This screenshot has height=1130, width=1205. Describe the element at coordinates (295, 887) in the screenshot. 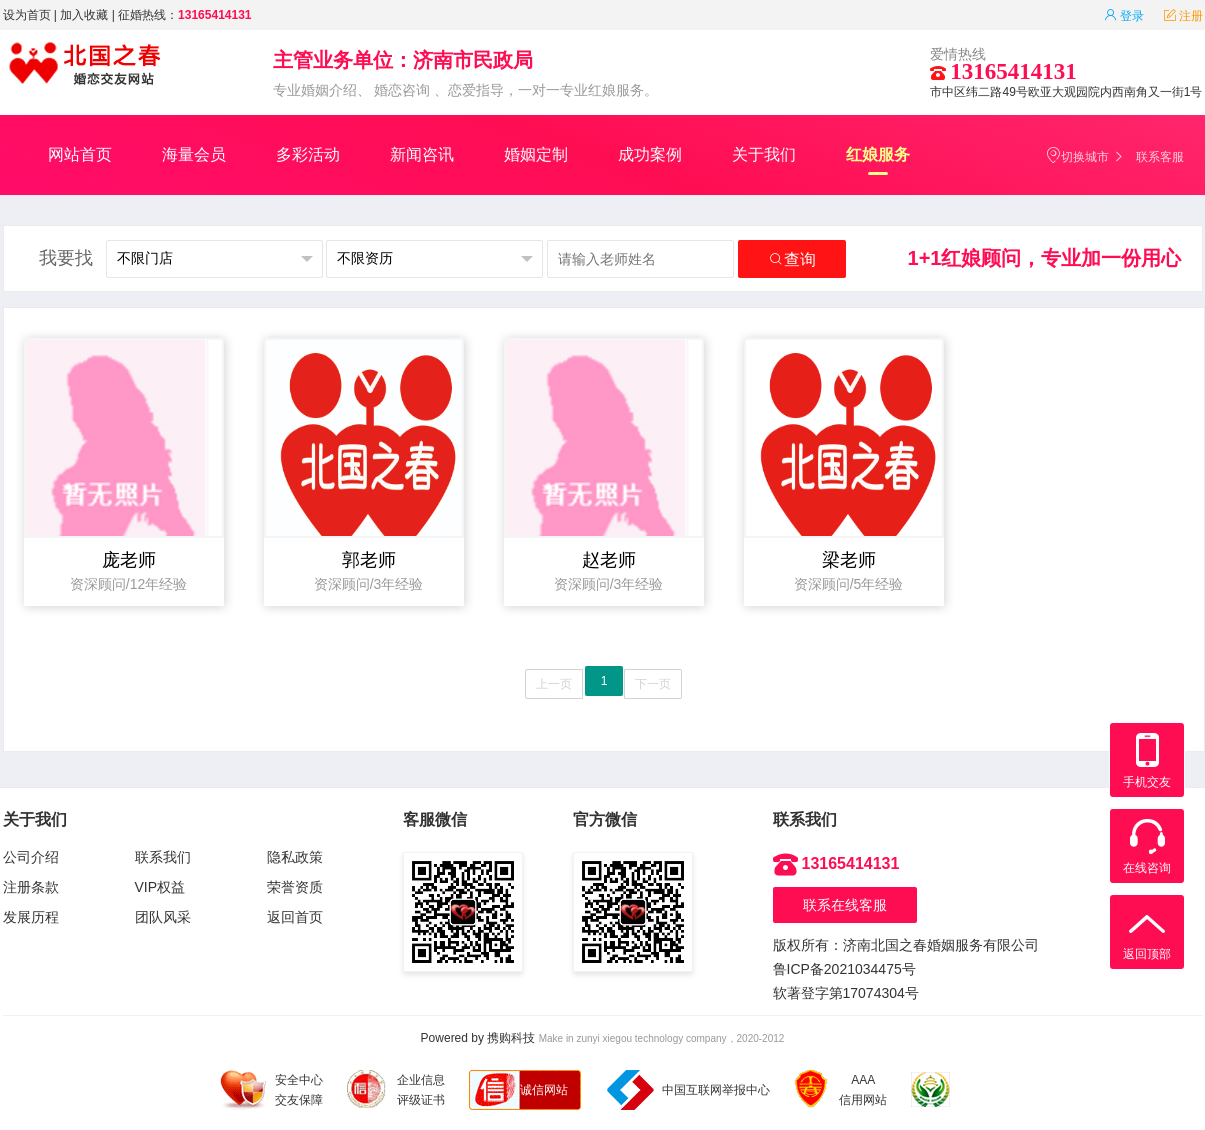

I see `荣誉资质` at that location.